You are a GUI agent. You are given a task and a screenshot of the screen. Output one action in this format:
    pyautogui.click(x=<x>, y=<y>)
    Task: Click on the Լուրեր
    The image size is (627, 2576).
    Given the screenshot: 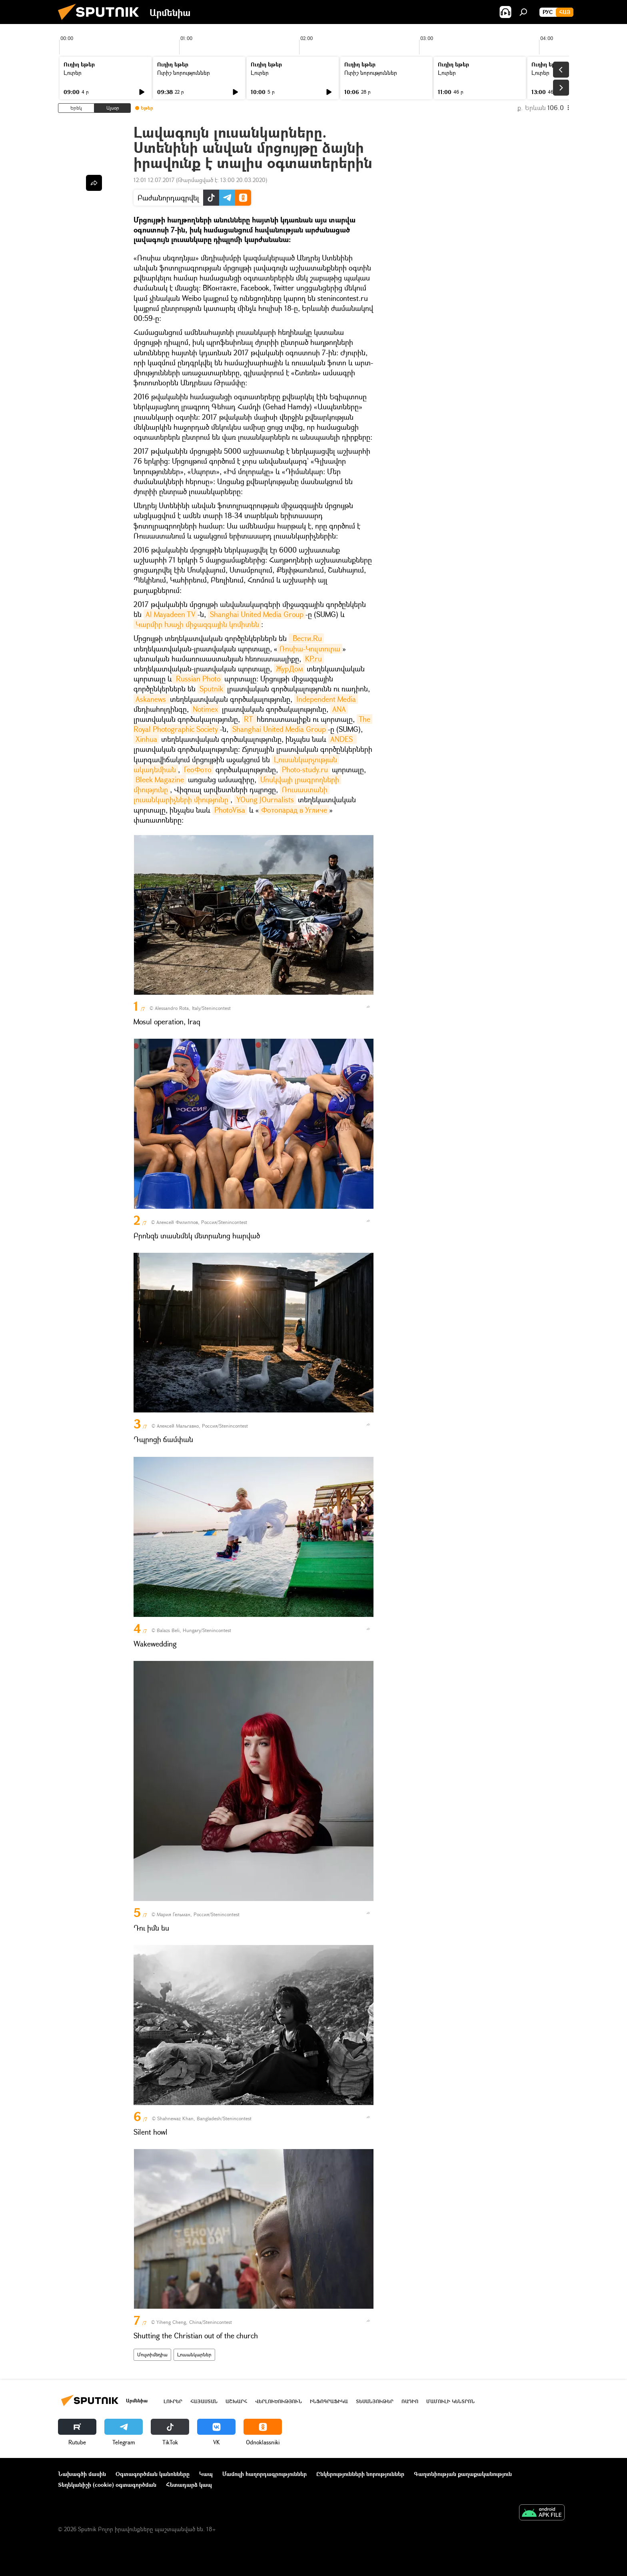 What is the action you would take?
    pyautogui.click(x=73, y=72)
    